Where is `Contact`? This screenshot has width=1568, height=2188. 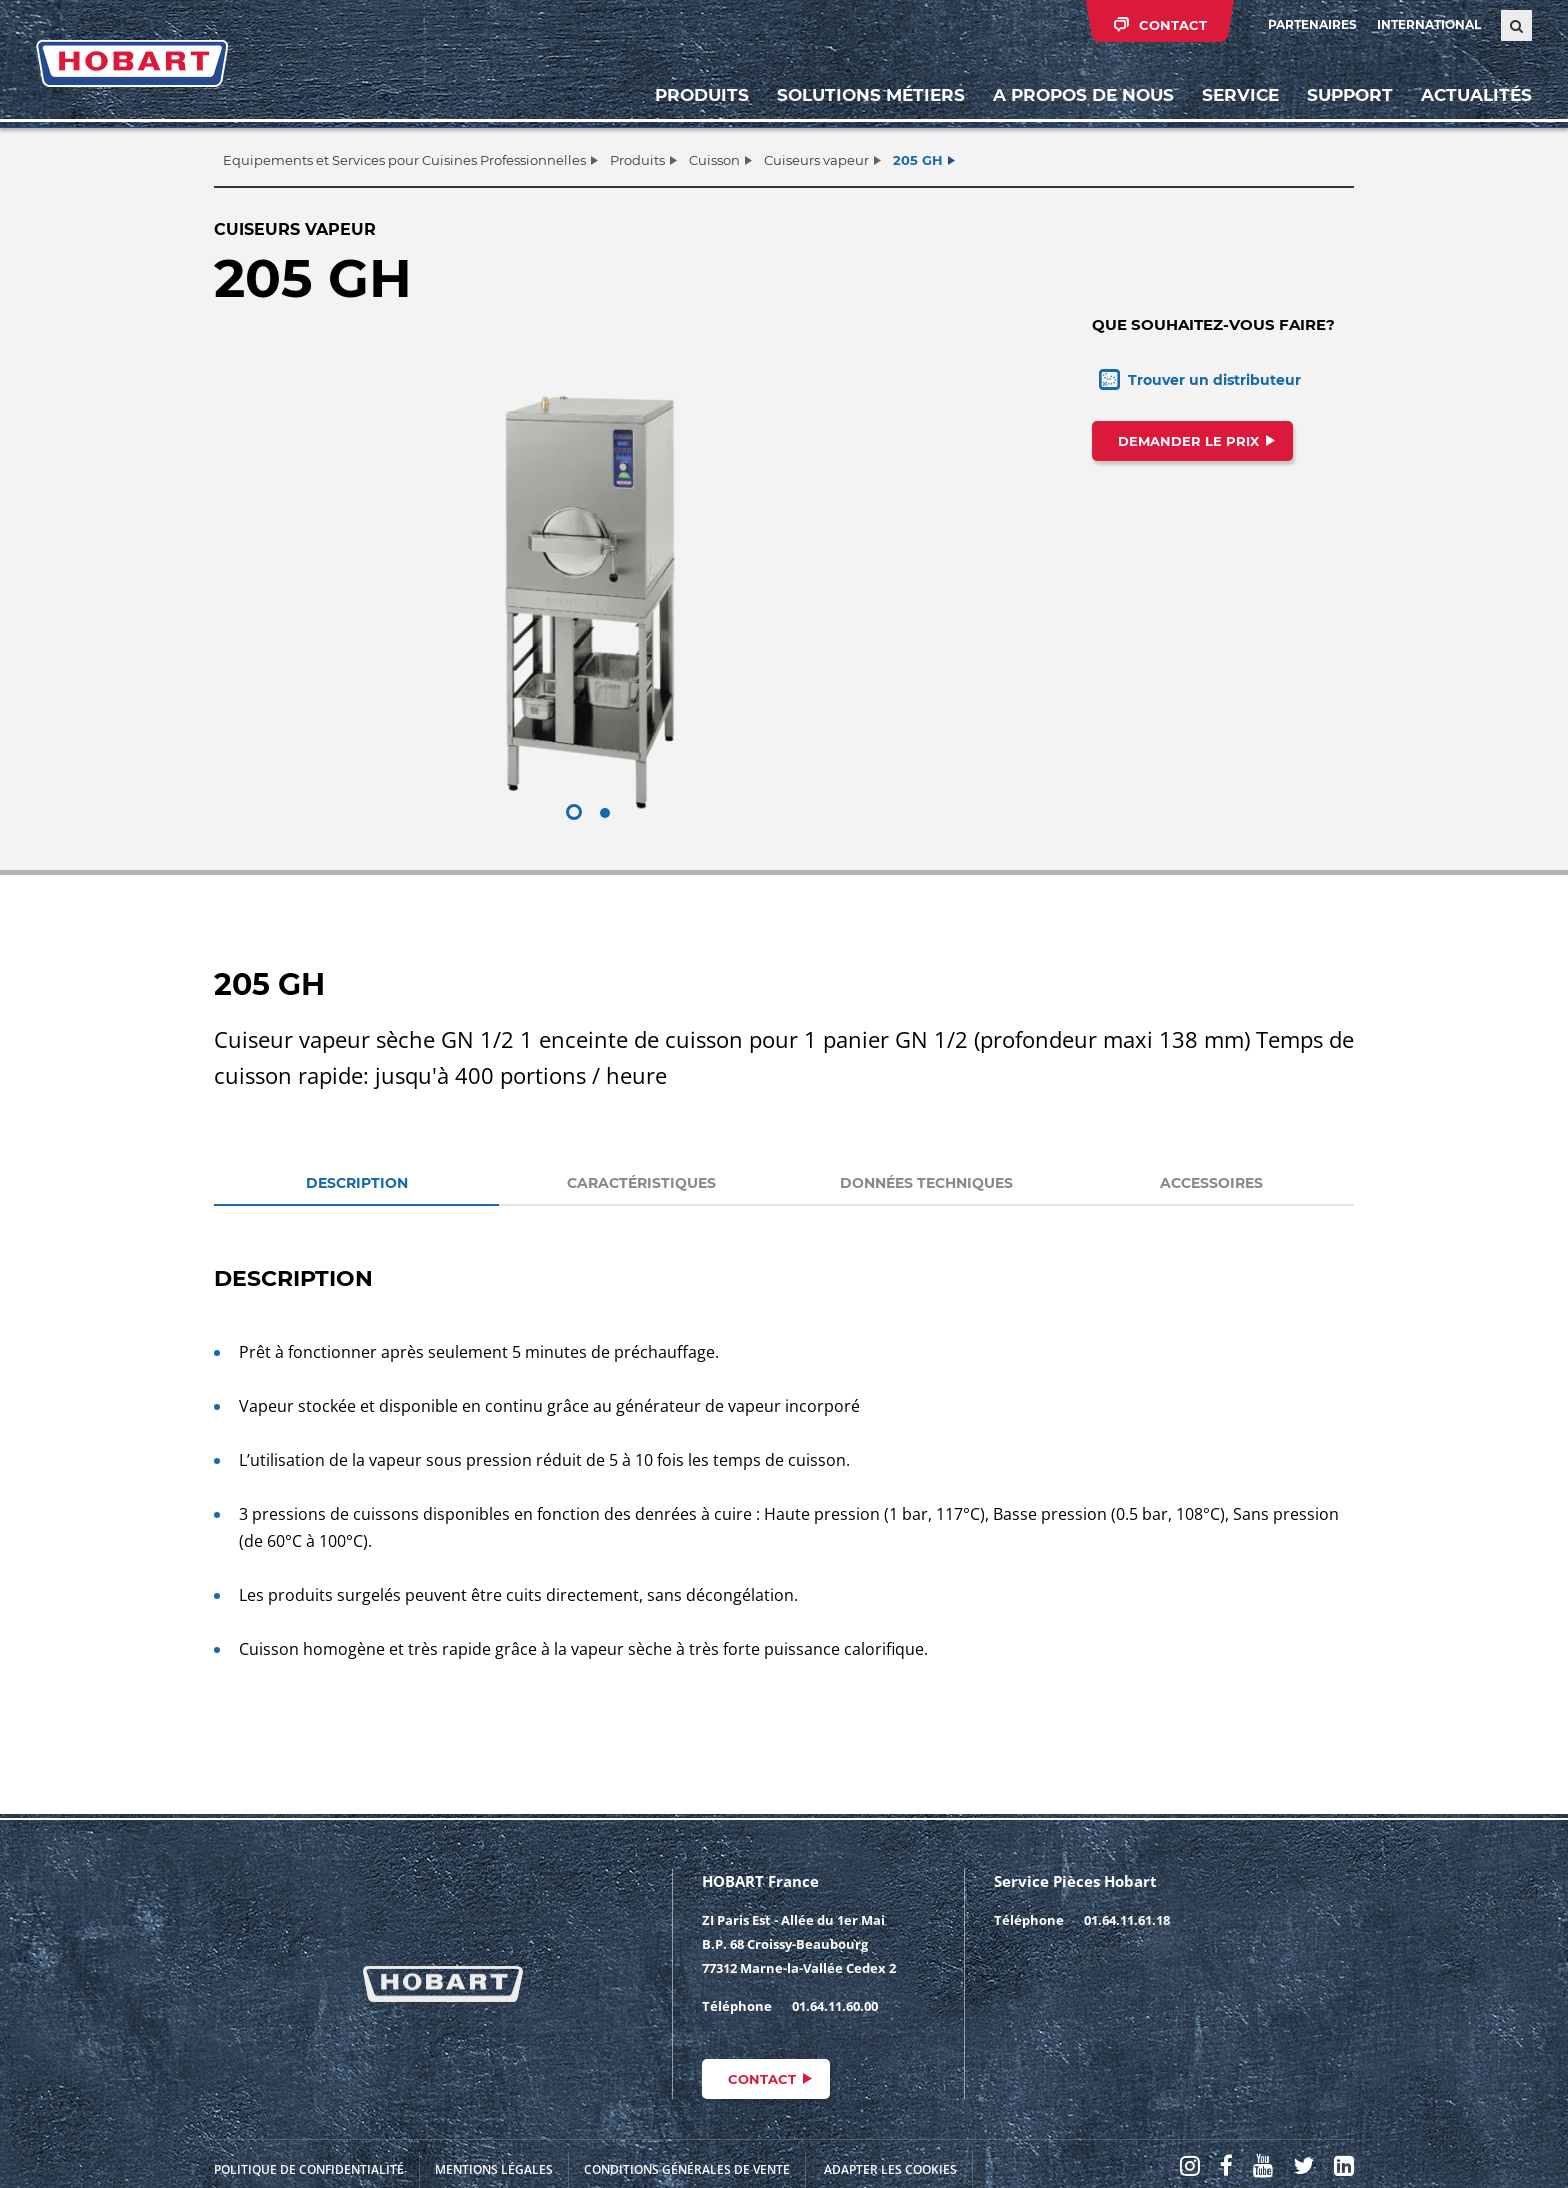 Contact is located at coordinates (762, 2079).